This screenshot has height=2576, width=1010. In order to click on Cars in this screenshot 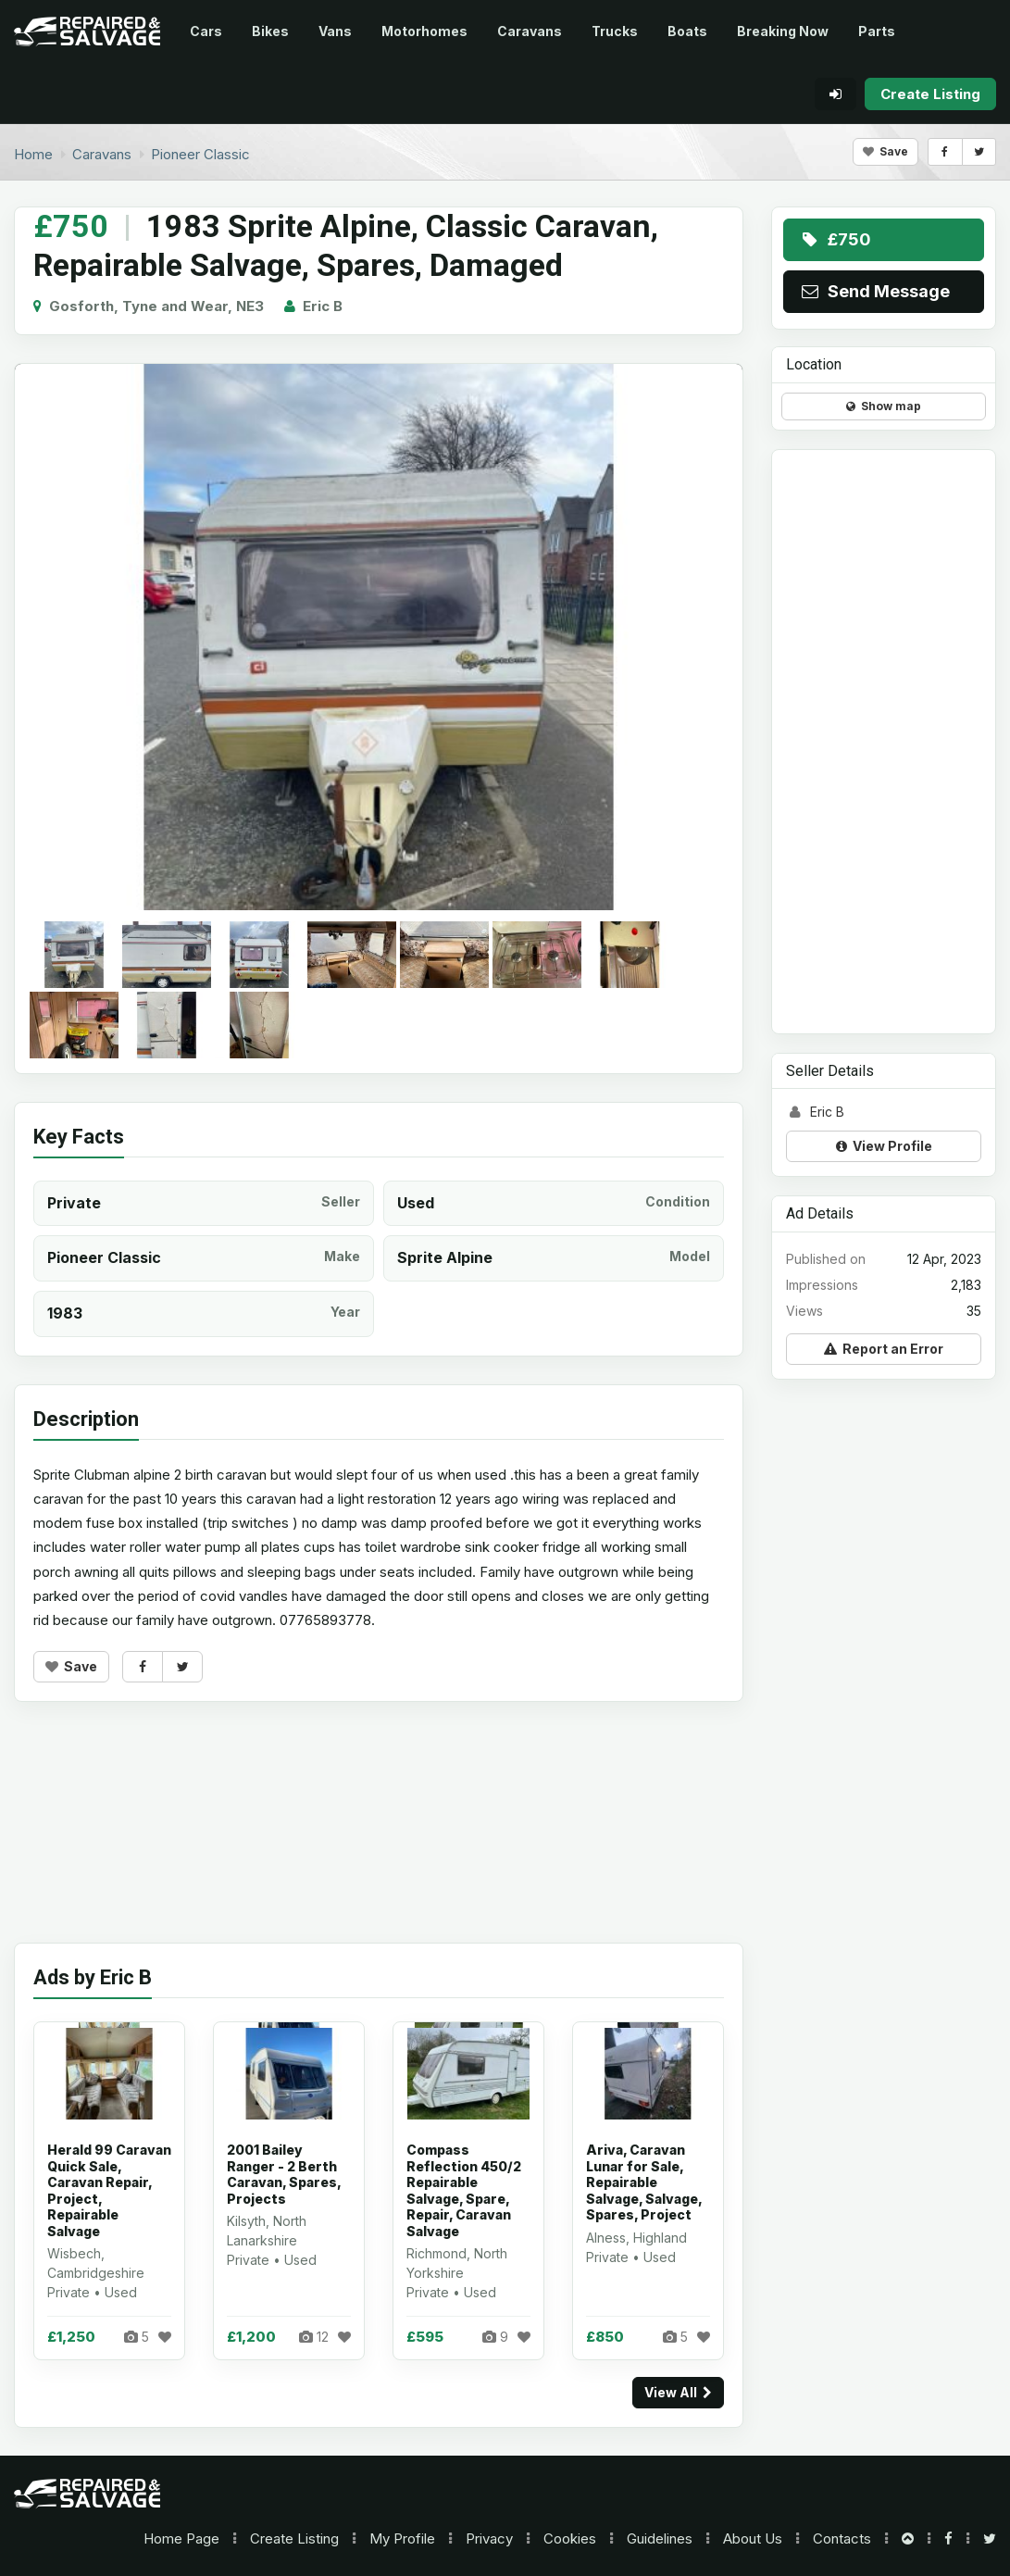, I will do `click(206, 31)`.